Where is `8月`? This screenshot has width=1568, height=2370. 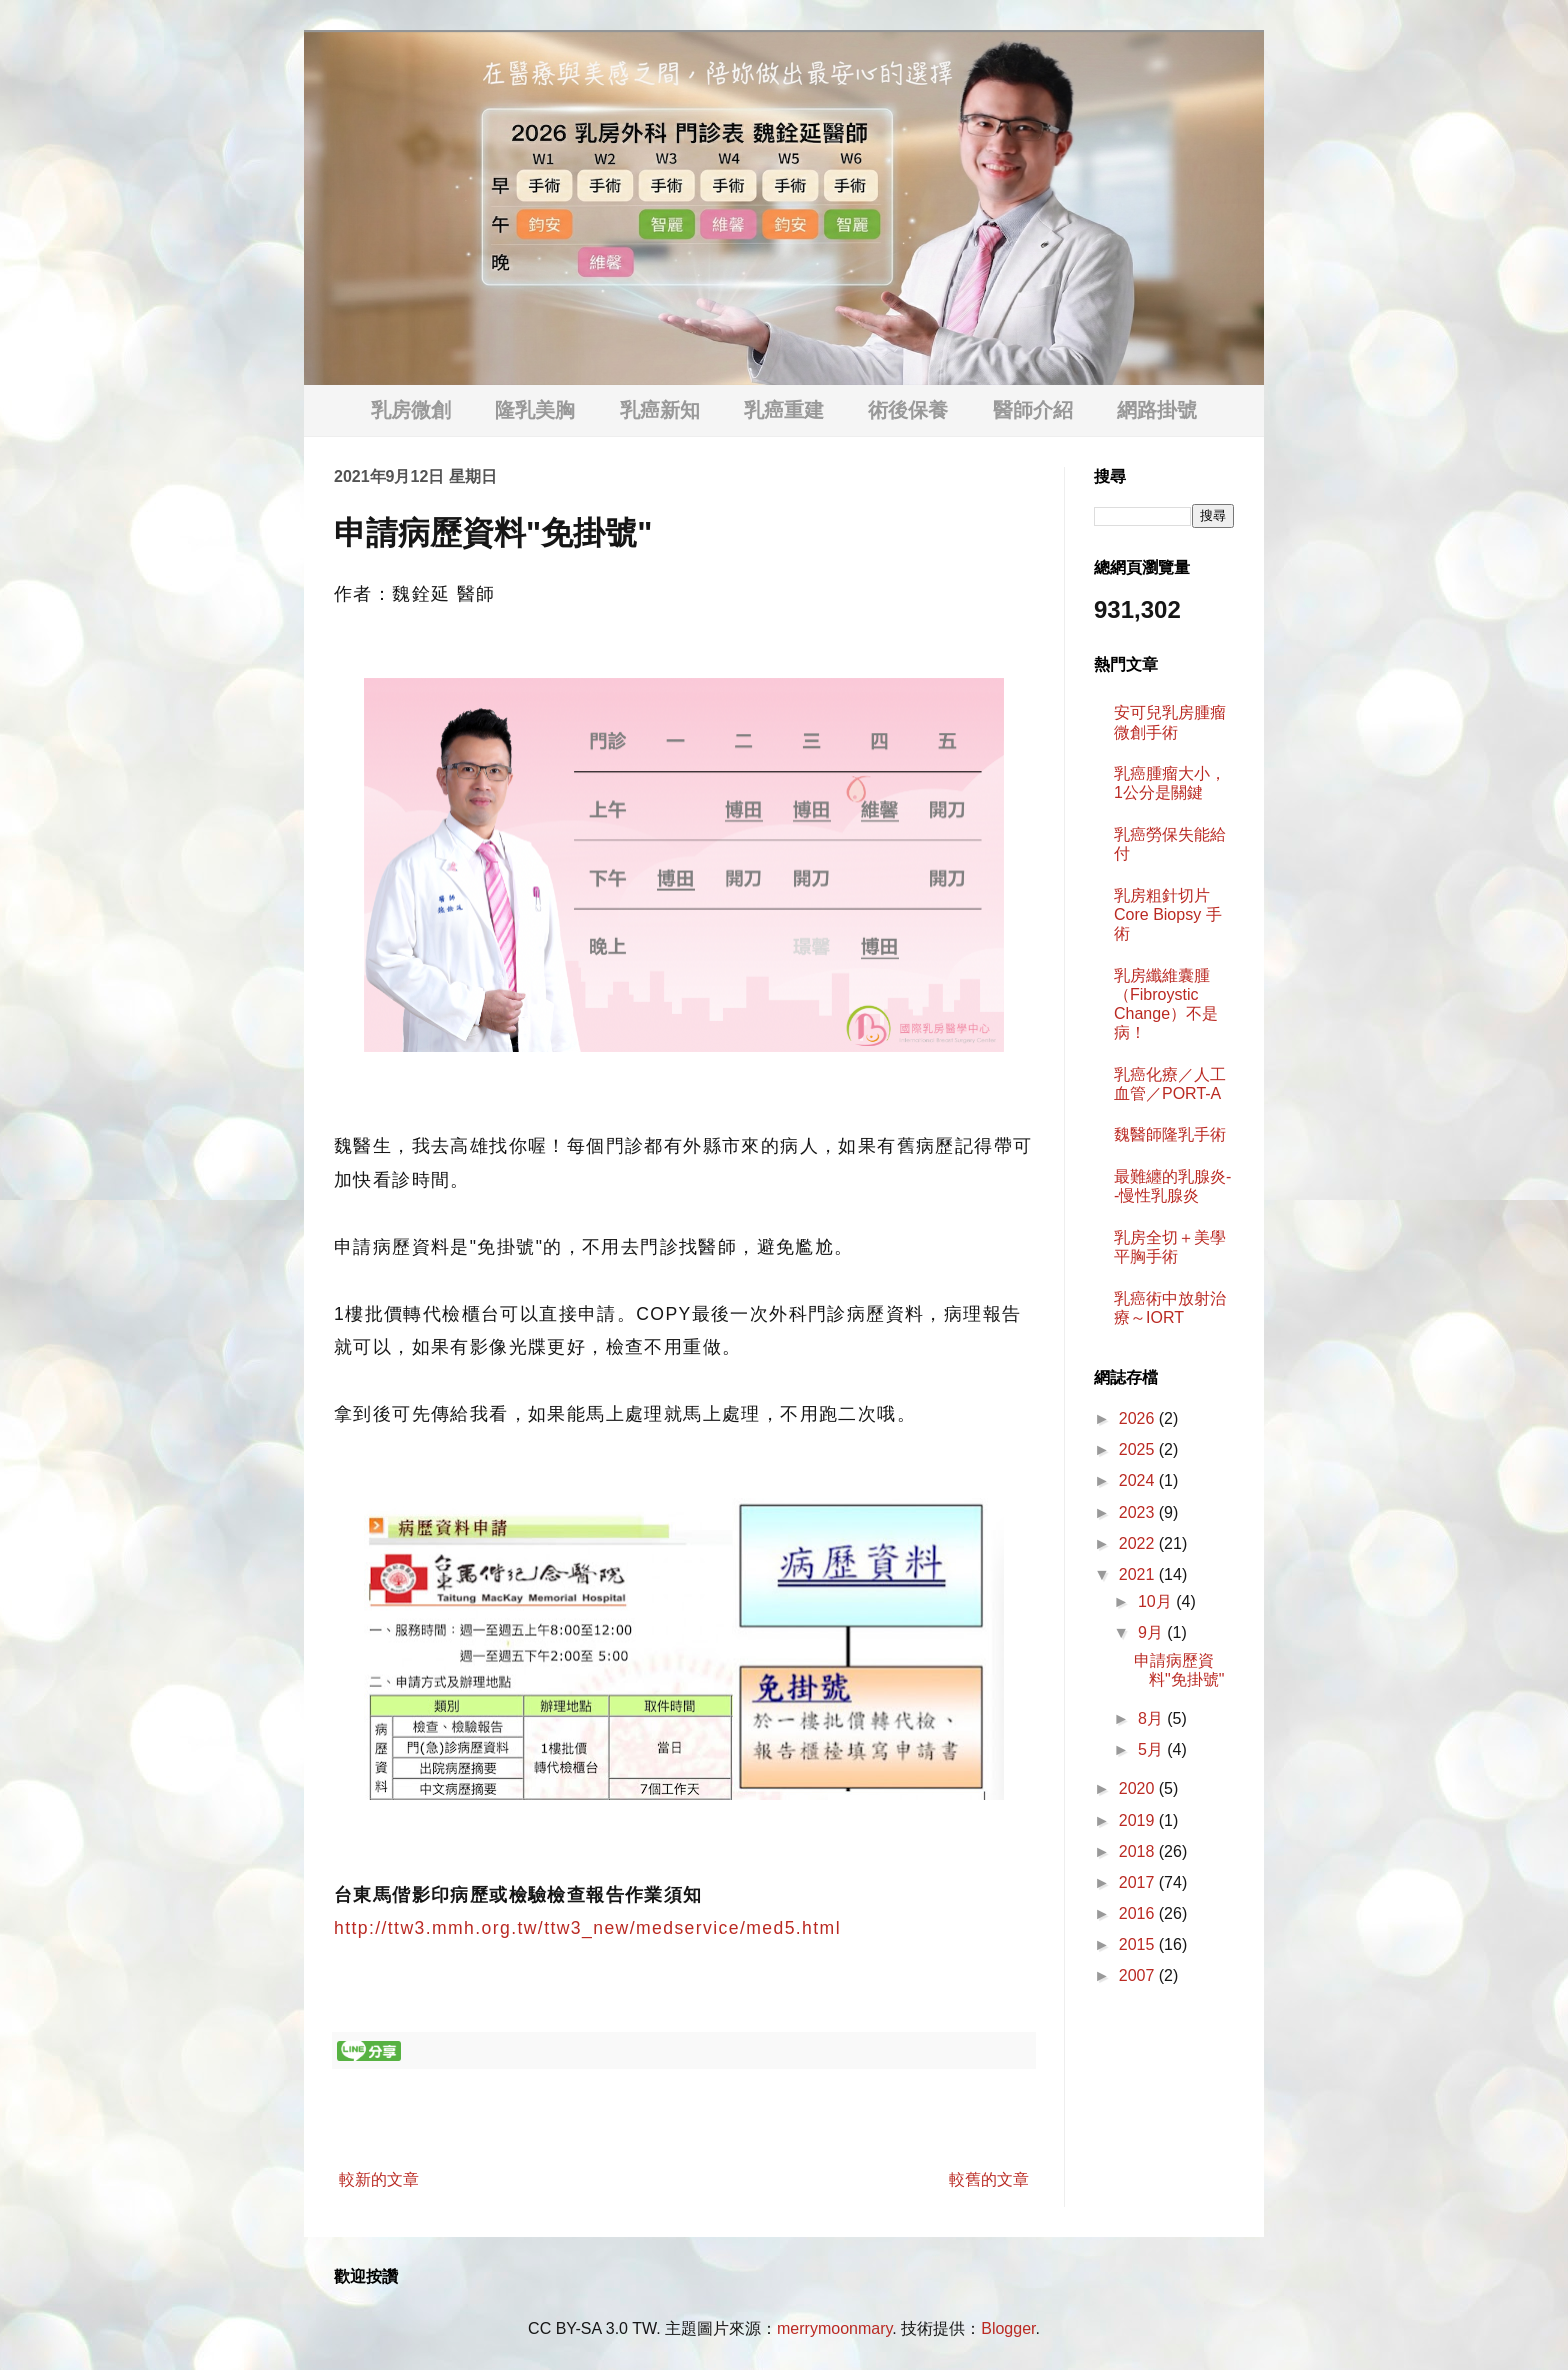
8月 is located at coordinates (1152, 1718).